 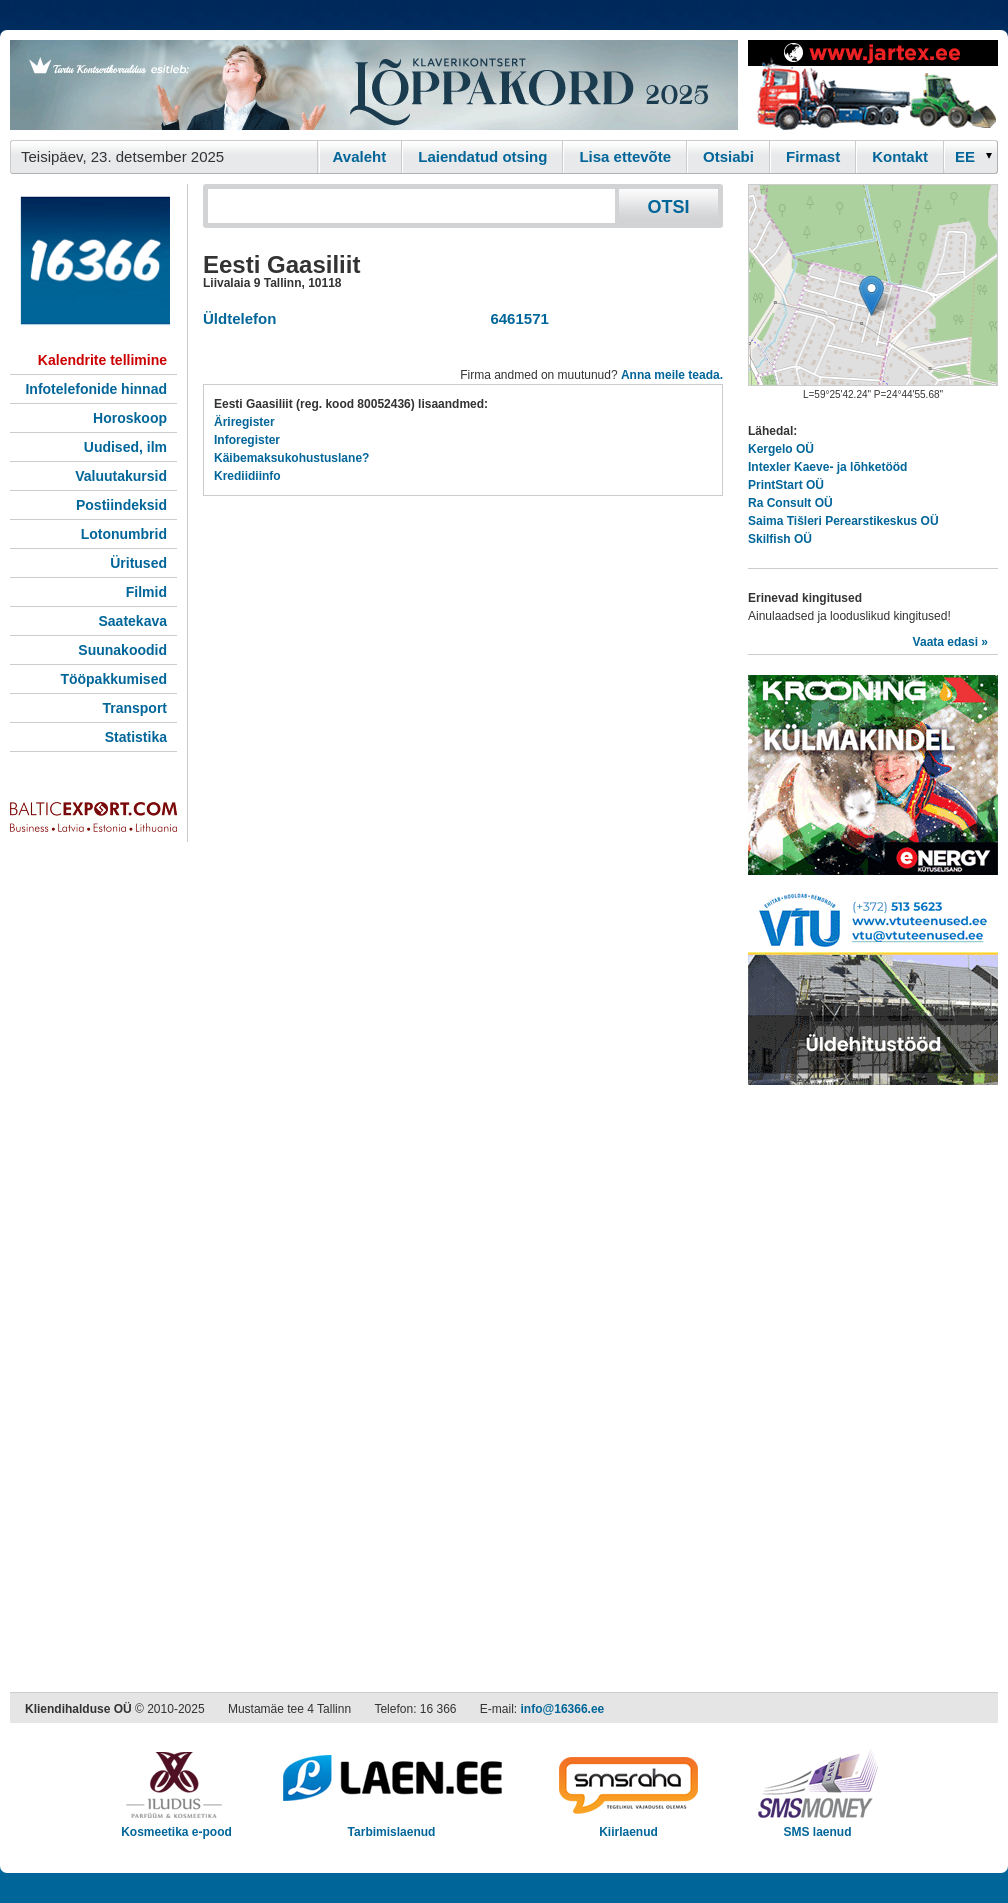 What do you see at coordinates (391, 1825) in the screenshot?
I see `Tarbimislaenud` at bounding box center [391, 1825].